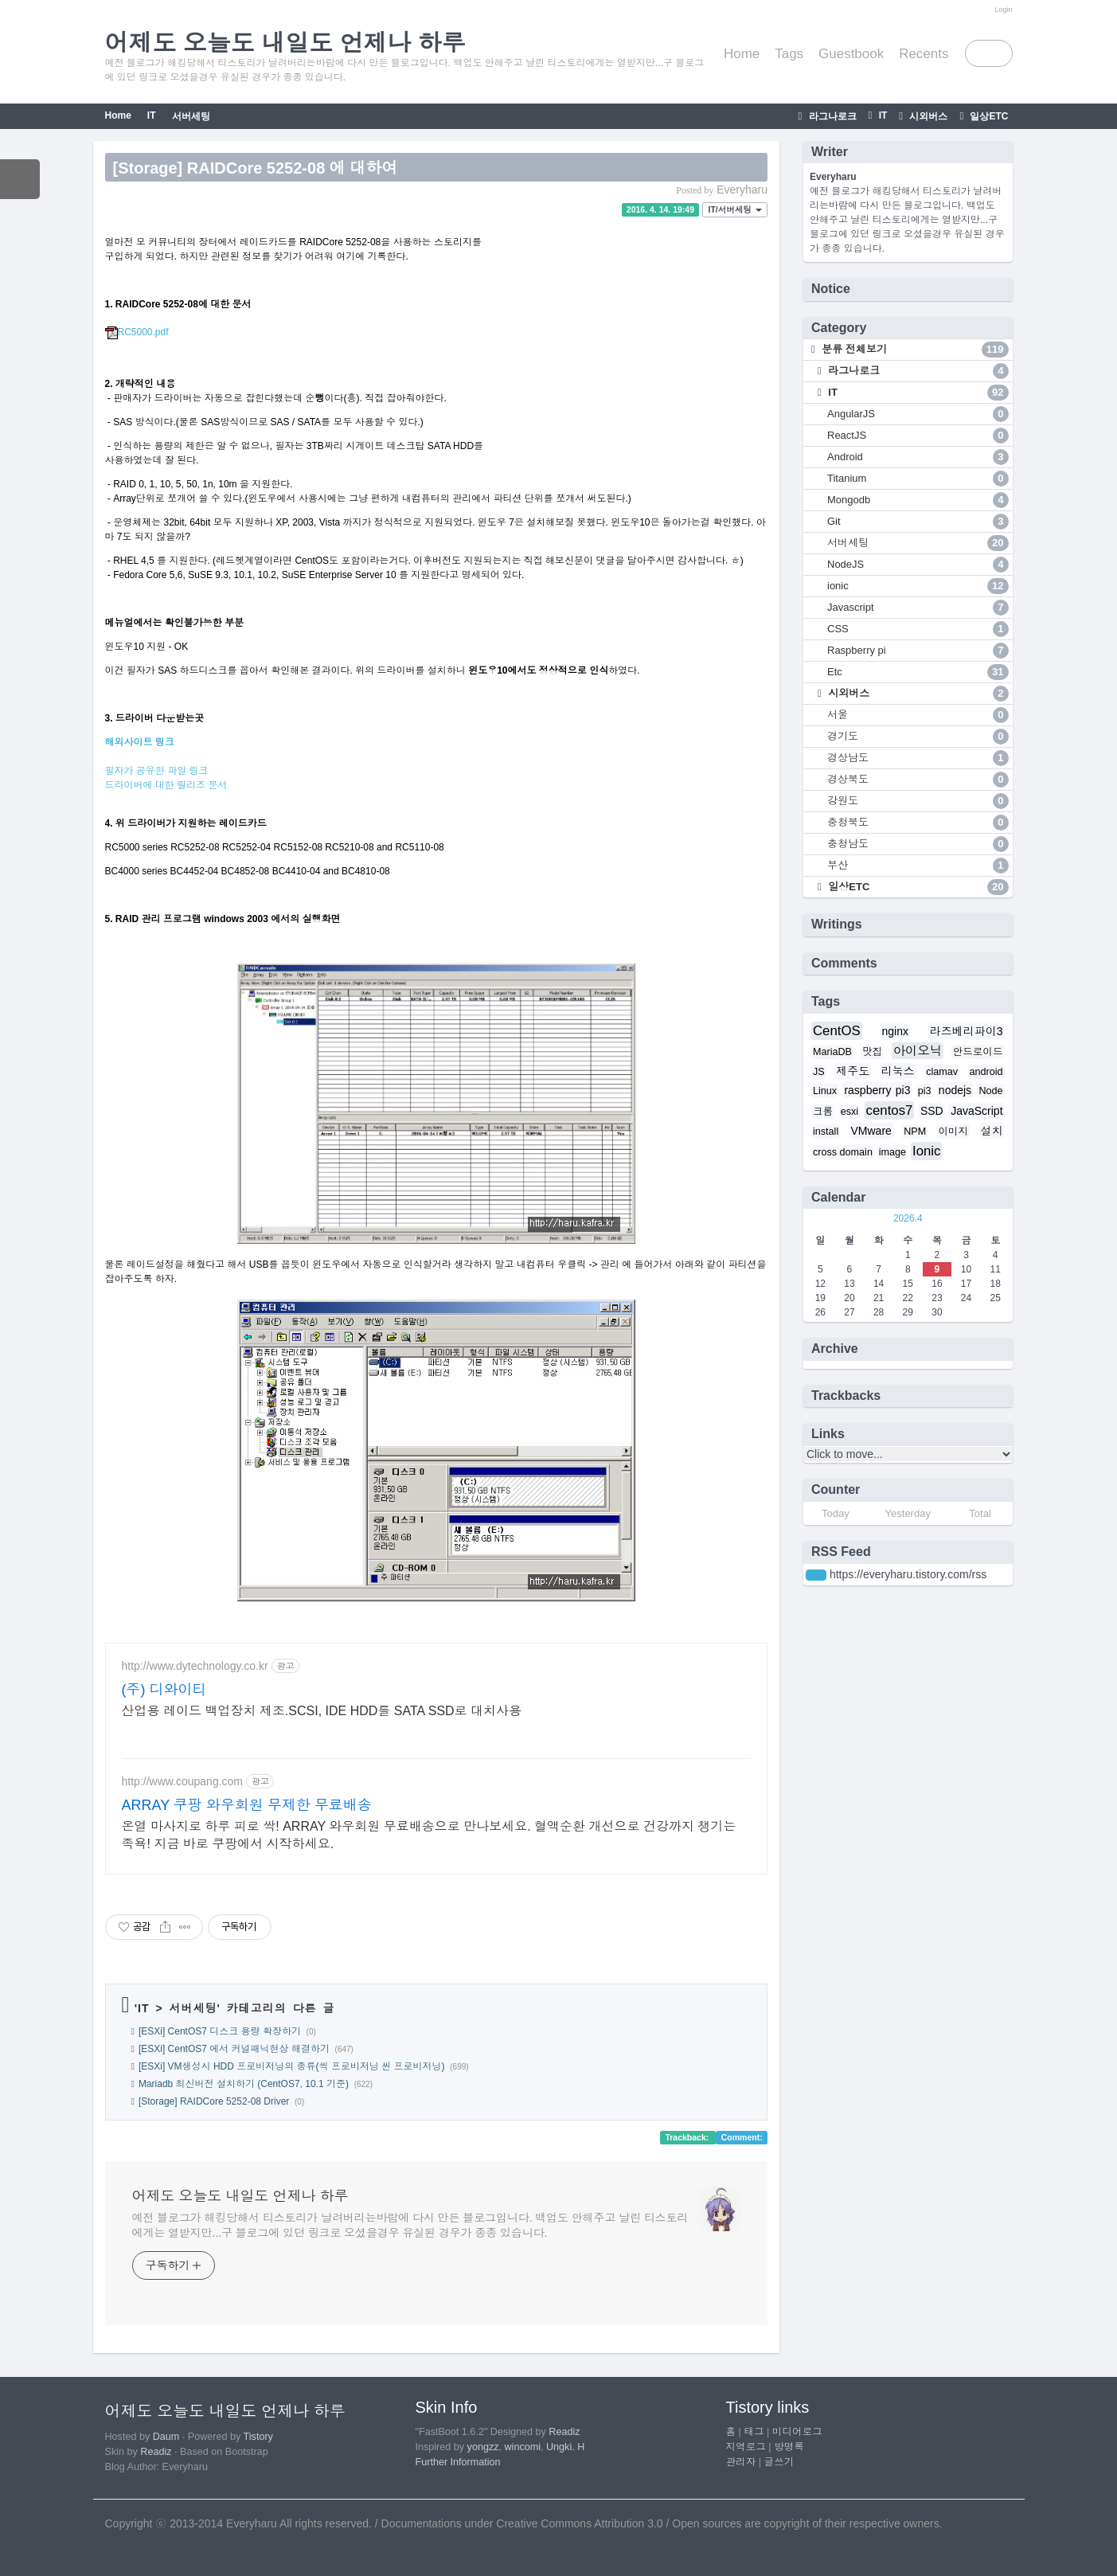 This screenshot has width=1117, height=2576. I want to click on esxi, so click(849, 1111).